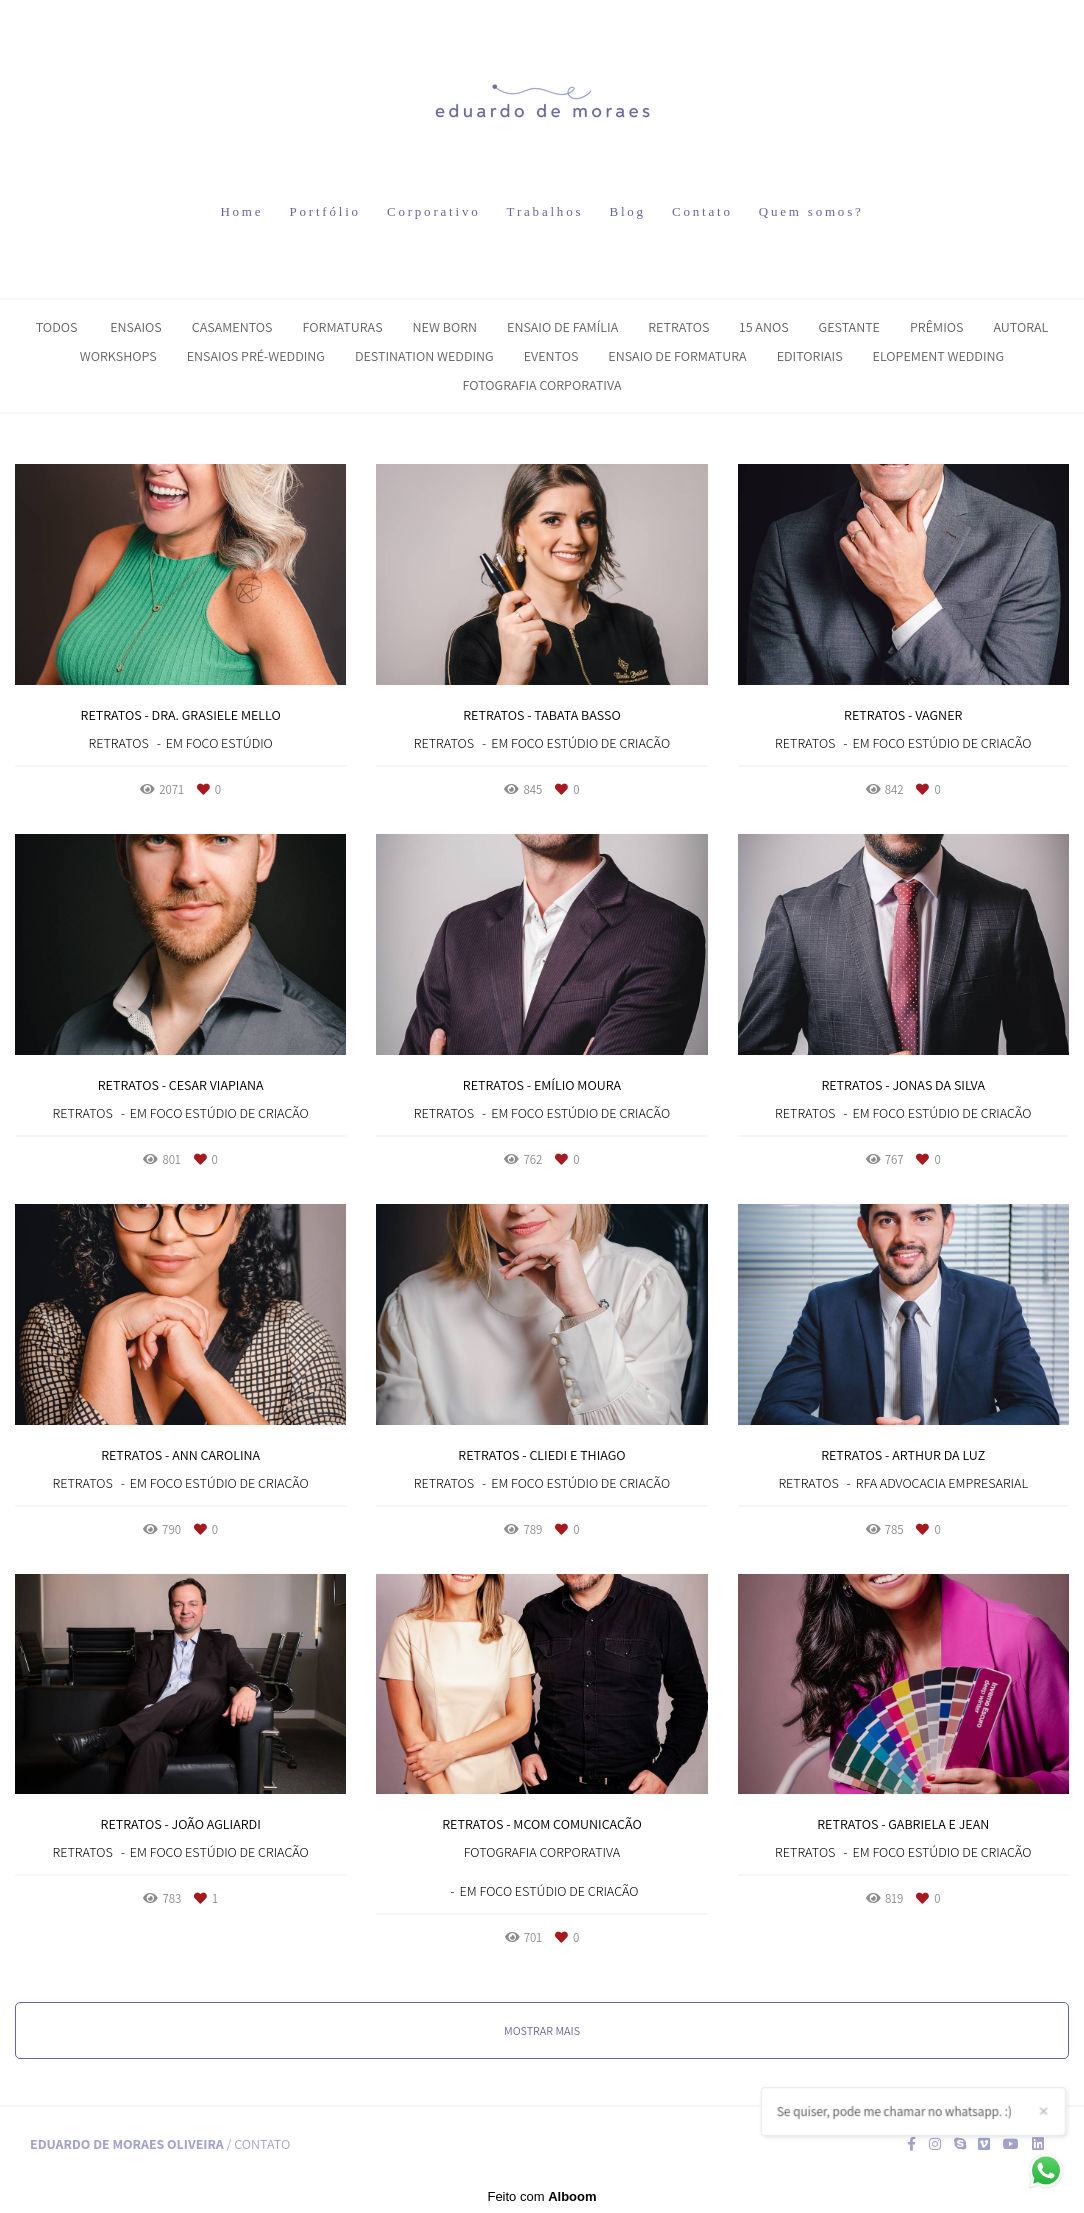  What do you see at coordinates (562, 327) in the screenshot?
I see `Ensaio de Família` at bounding box center [562, 327].